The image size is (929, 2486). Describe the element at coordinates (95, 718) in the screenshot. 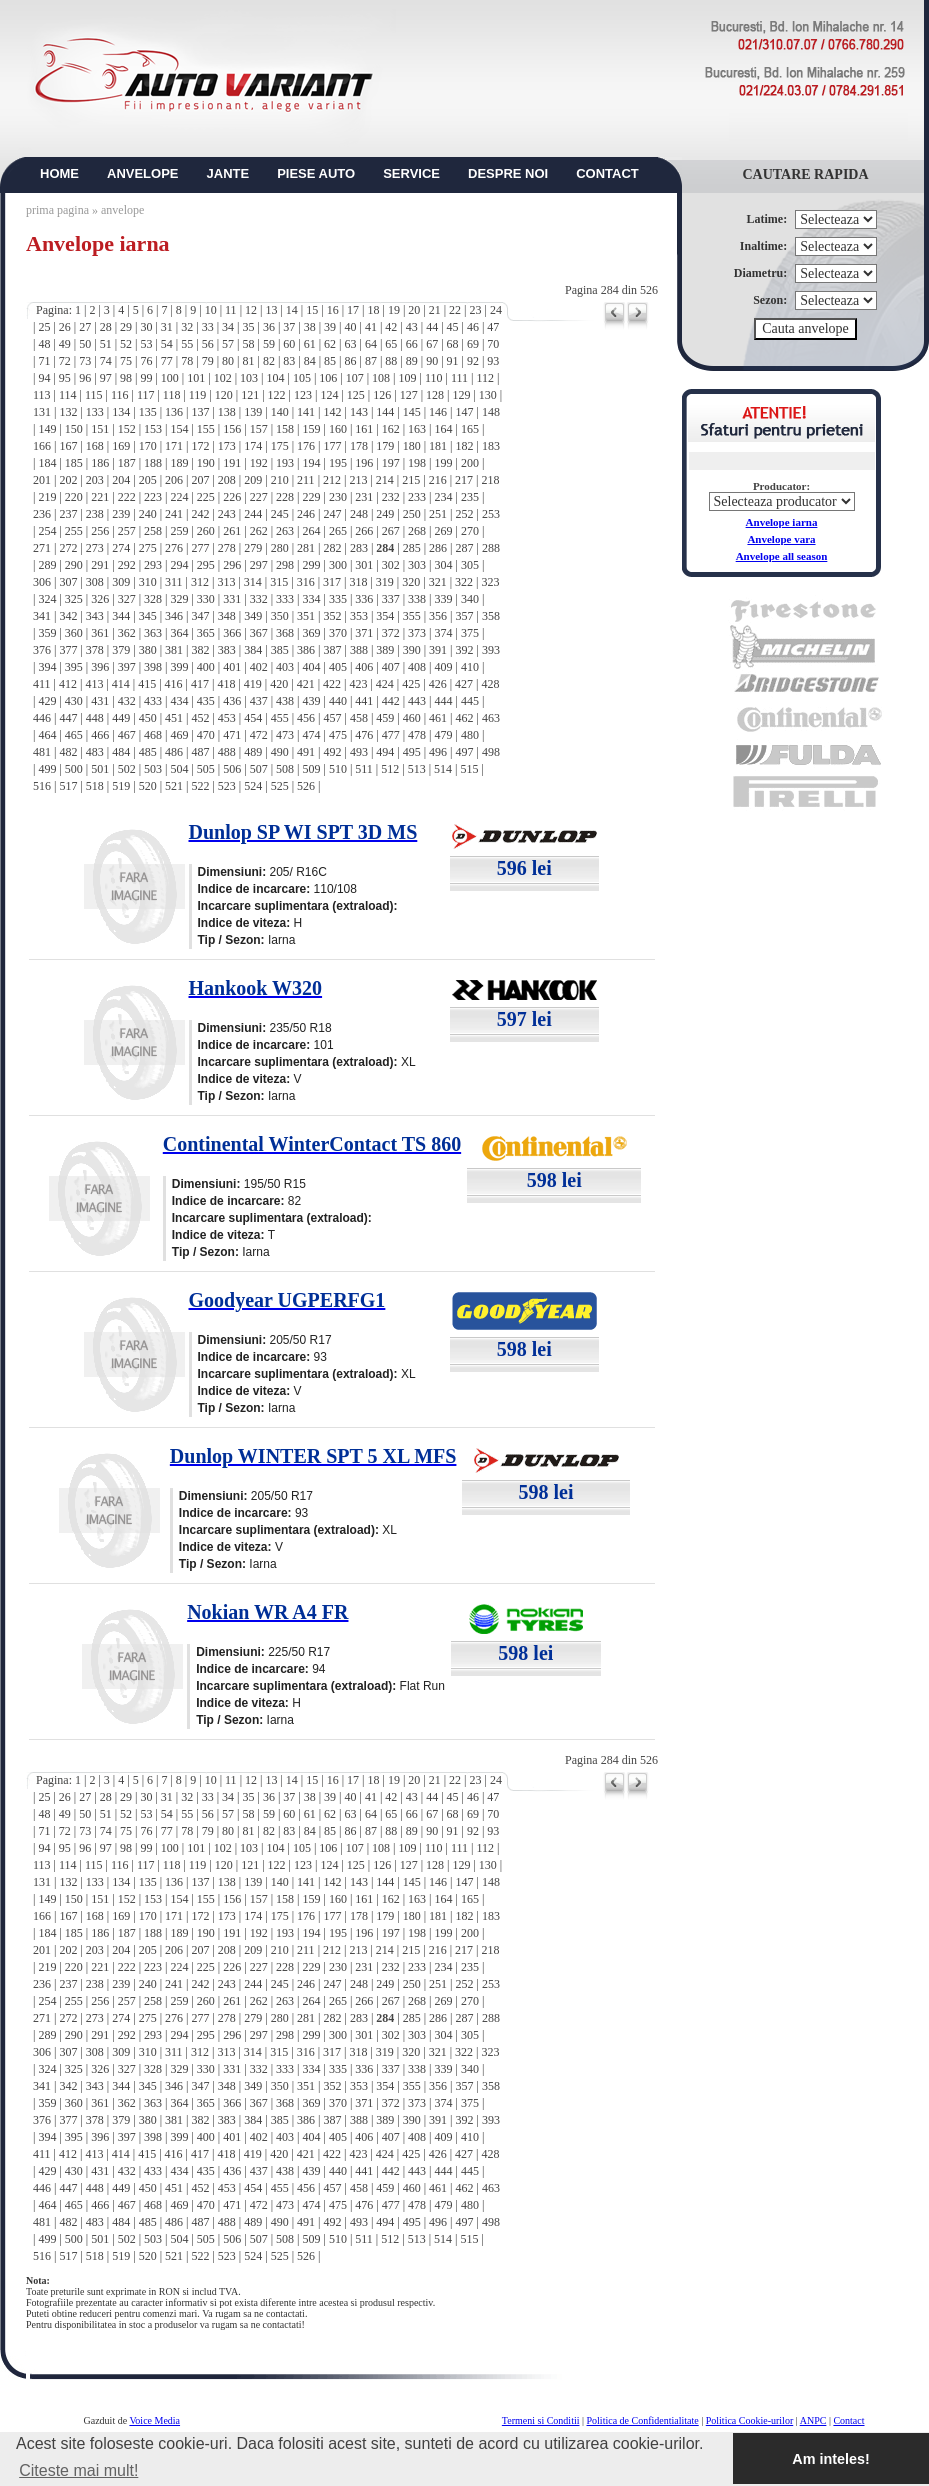

I see `448` at that location.